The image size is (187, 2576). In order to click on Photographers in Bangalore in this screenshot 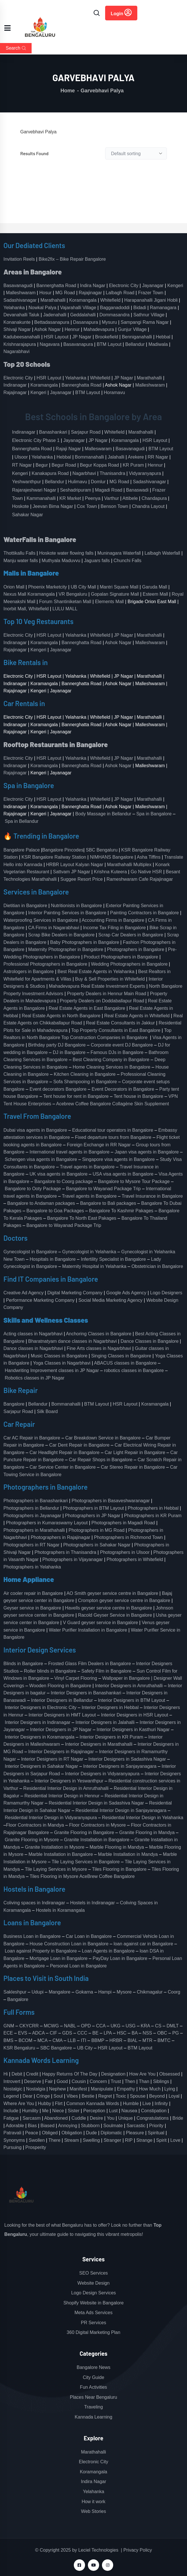, I will do `click(135, 949)`.